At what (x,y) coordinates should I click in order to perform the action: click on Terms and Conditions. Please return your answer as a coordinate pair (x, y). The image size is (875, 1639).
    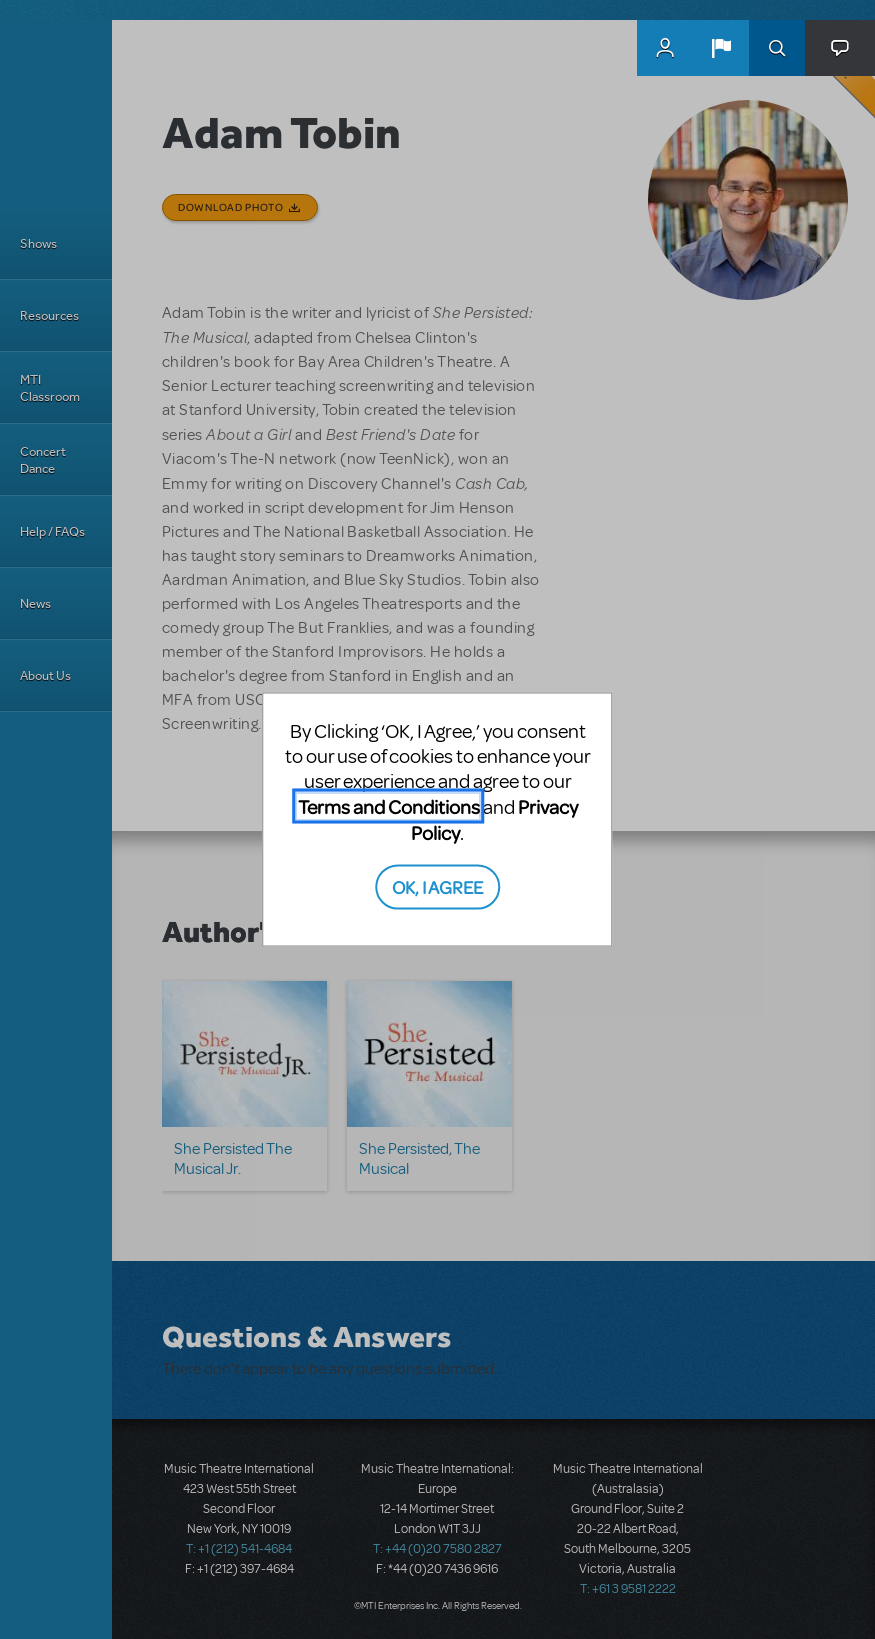
    Looking at the image, I should click on (389, 806).